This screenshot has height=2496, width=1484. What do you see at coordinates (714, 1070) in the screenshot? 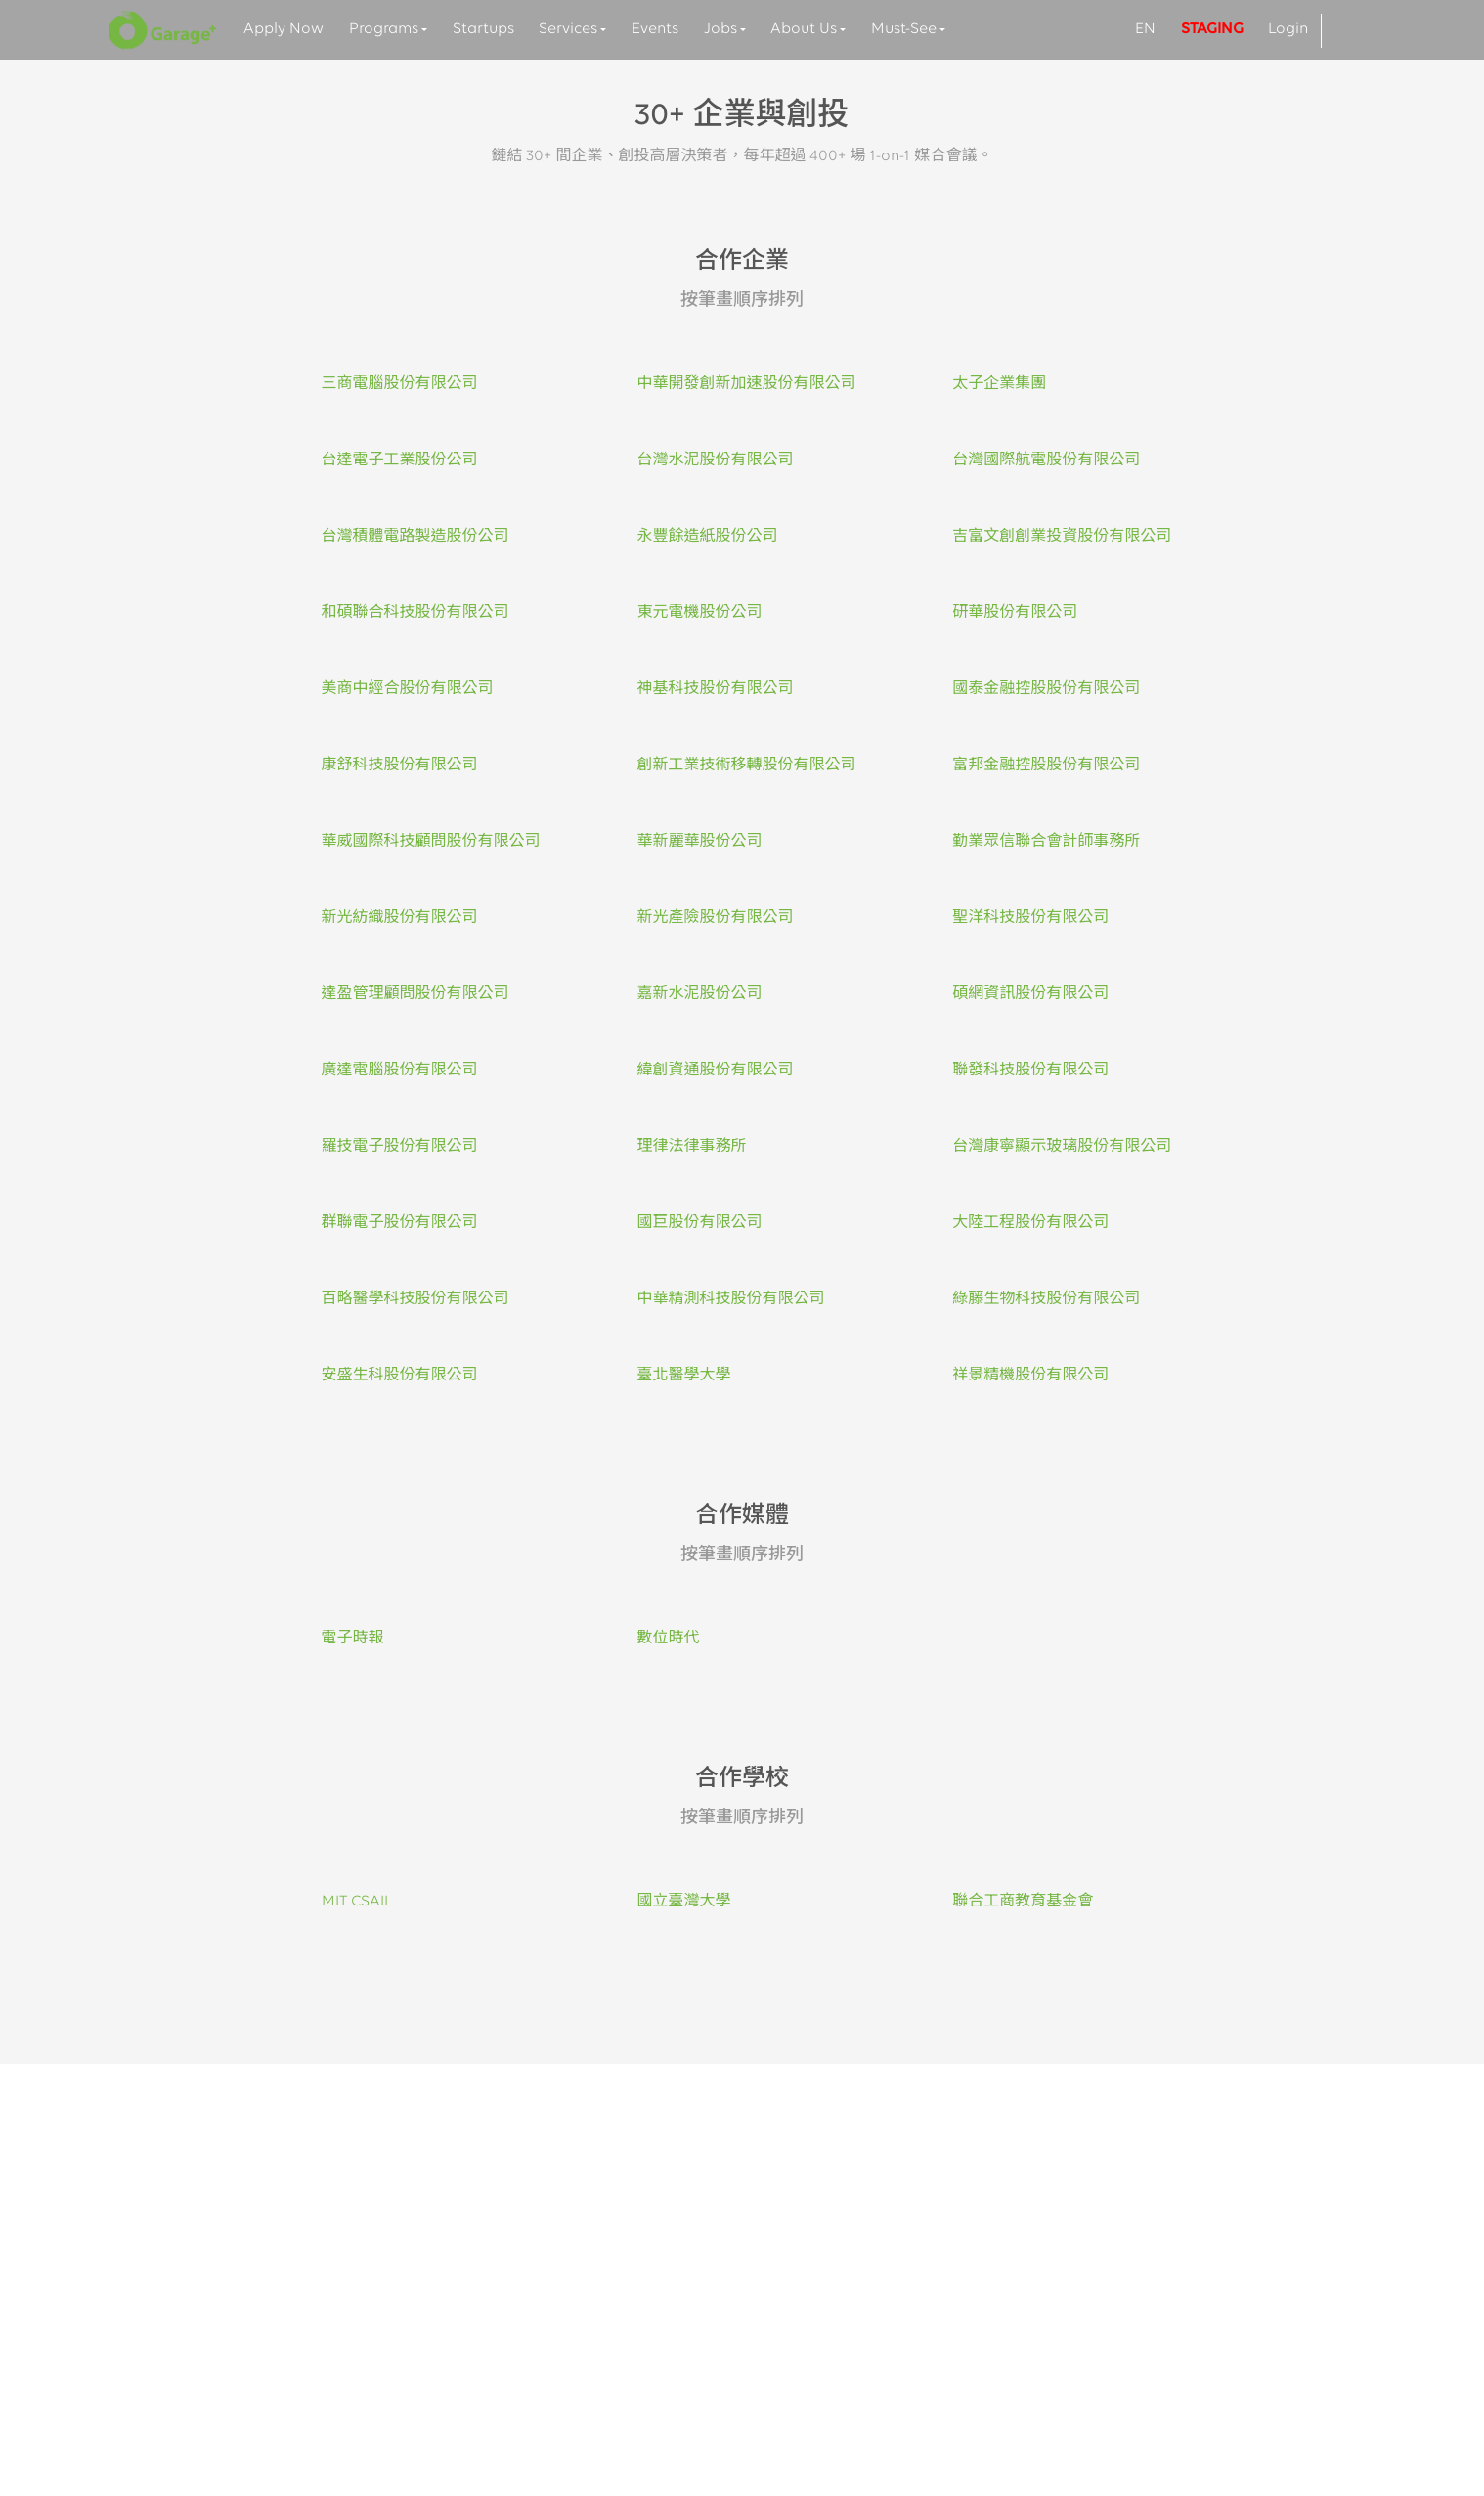
I see `緯創資通股份有限公司` at bounding box center [714, 1070].